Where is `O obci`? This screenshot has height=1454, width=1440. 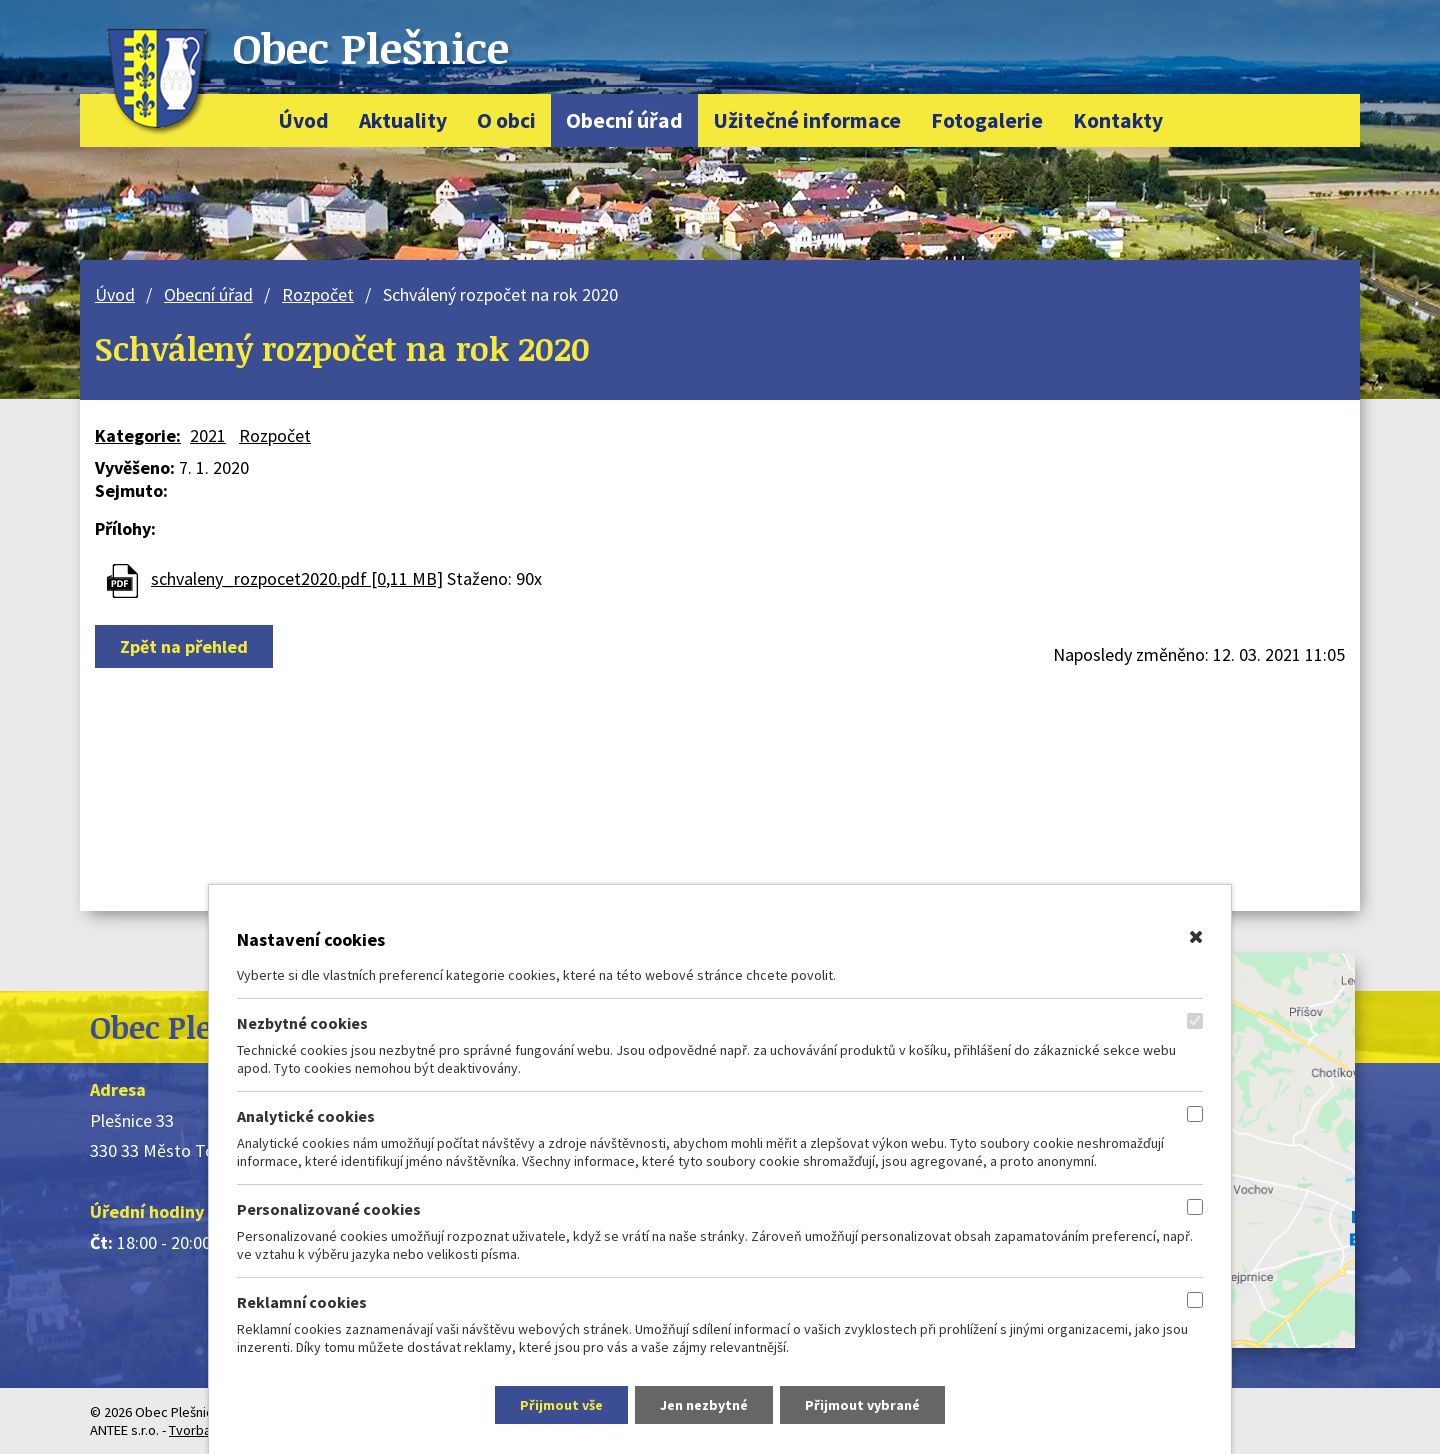 O obci is located at coordinates (506, 120).